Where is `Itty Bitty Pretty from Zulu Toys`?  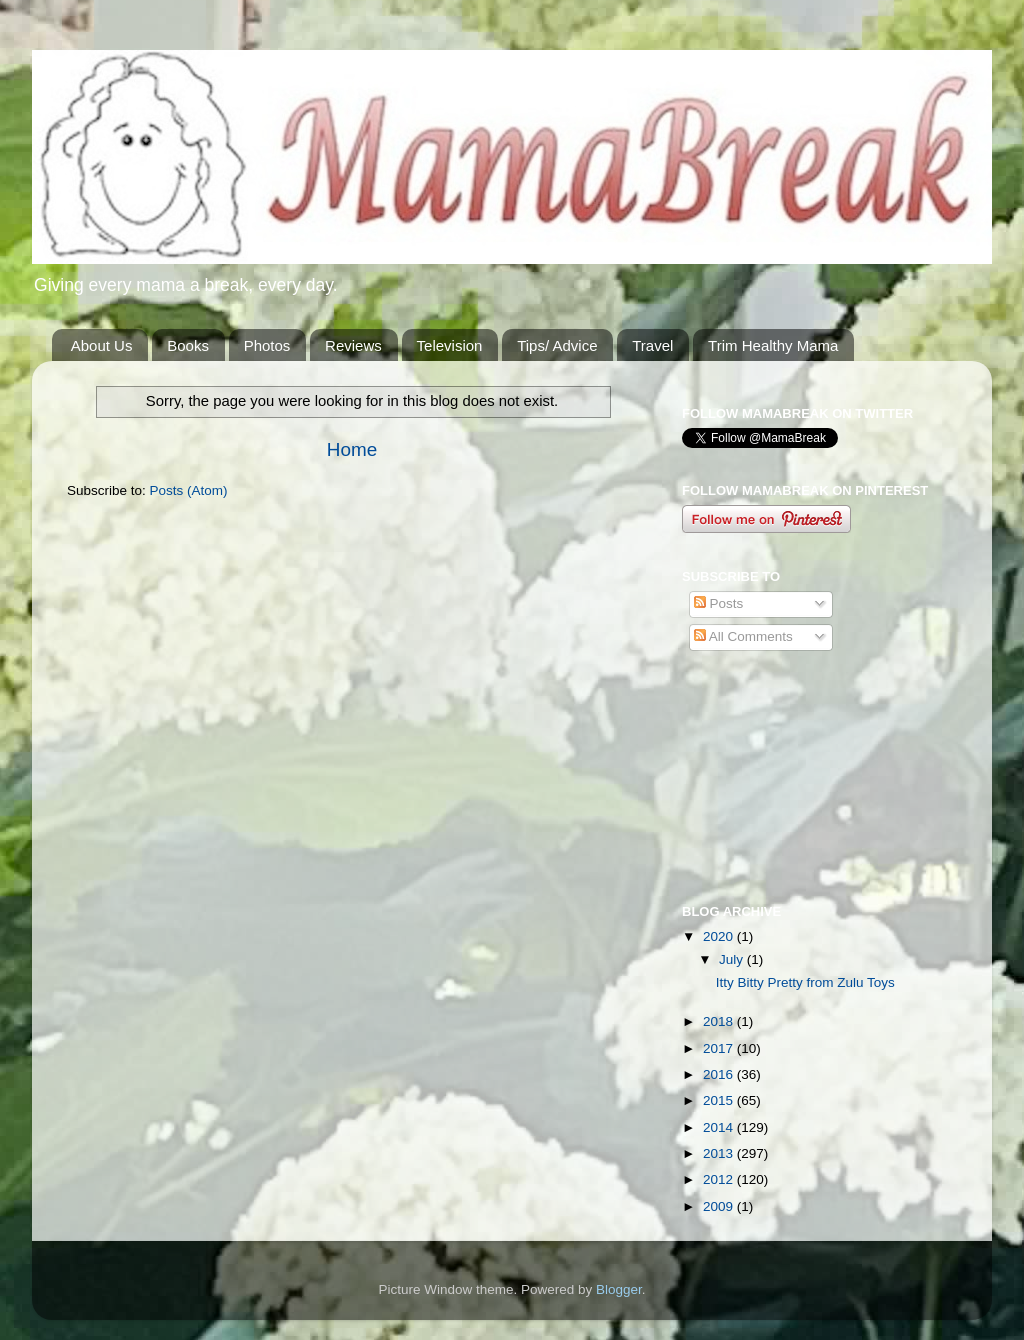 Itty Bitty Pretty from Zulu Toys is located at coordinates (805, 982).